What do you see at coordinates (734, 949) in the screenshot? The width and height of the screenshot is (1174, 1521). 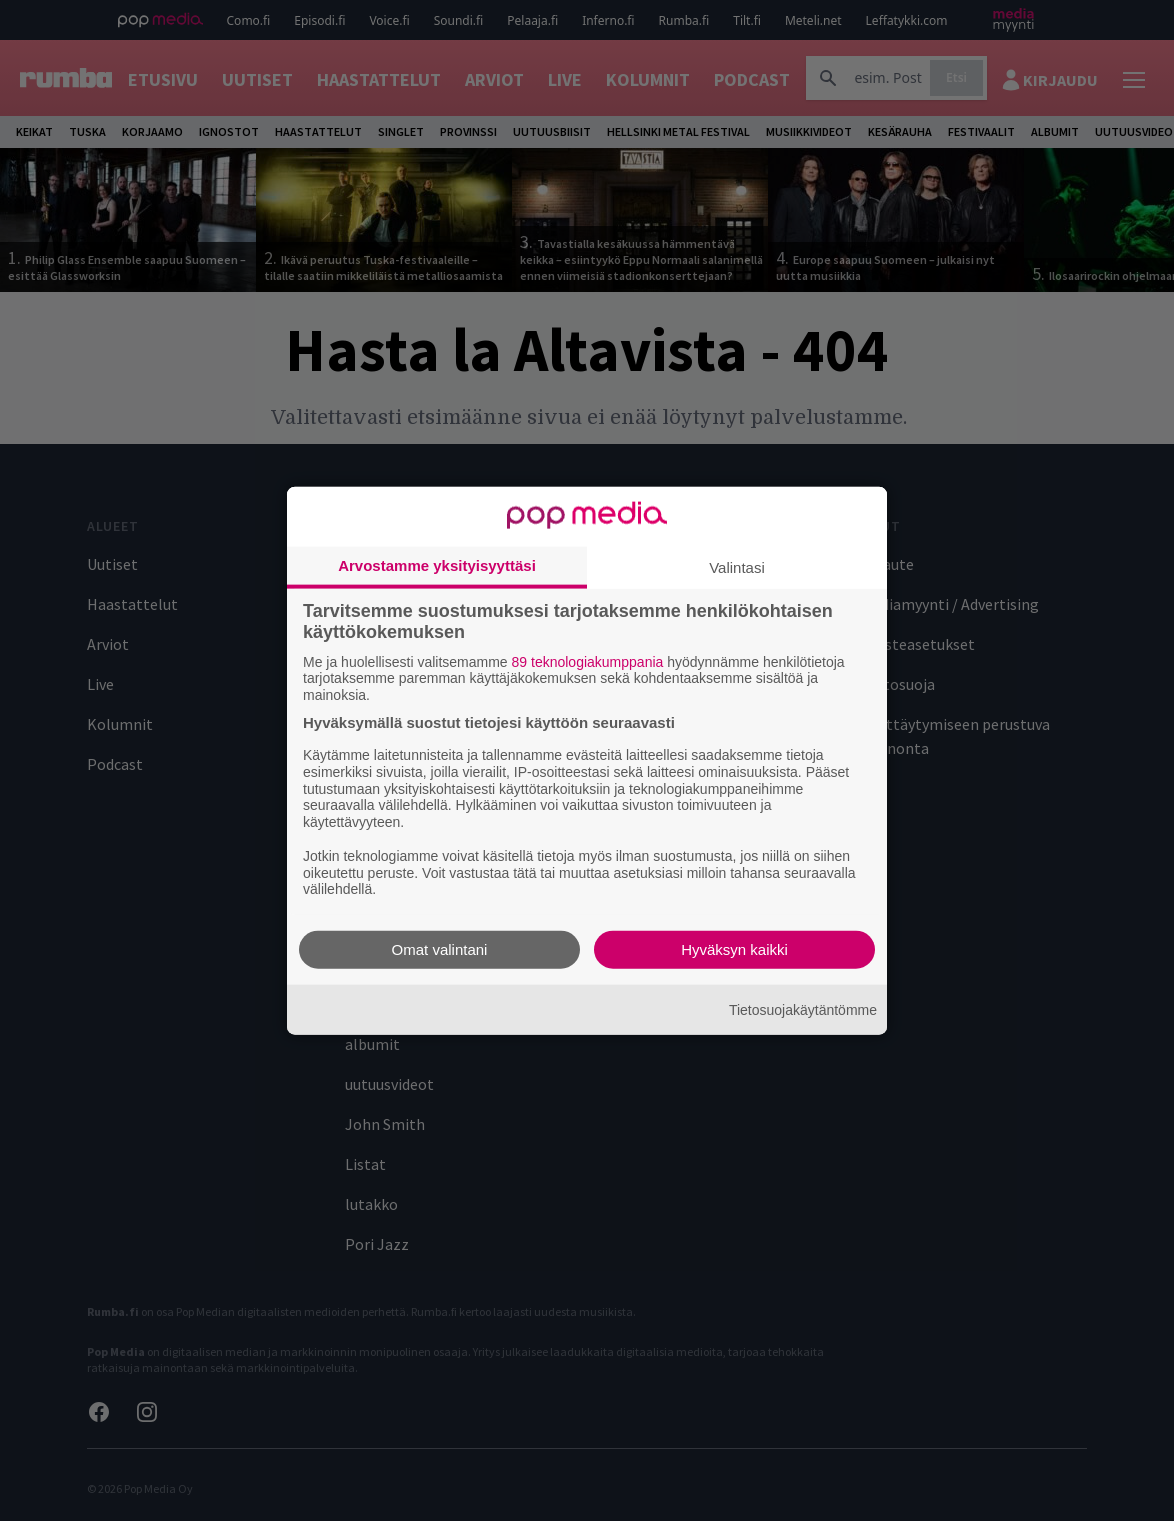 I see `Hyväksyn kaikki` at bounding box center [734, 949].